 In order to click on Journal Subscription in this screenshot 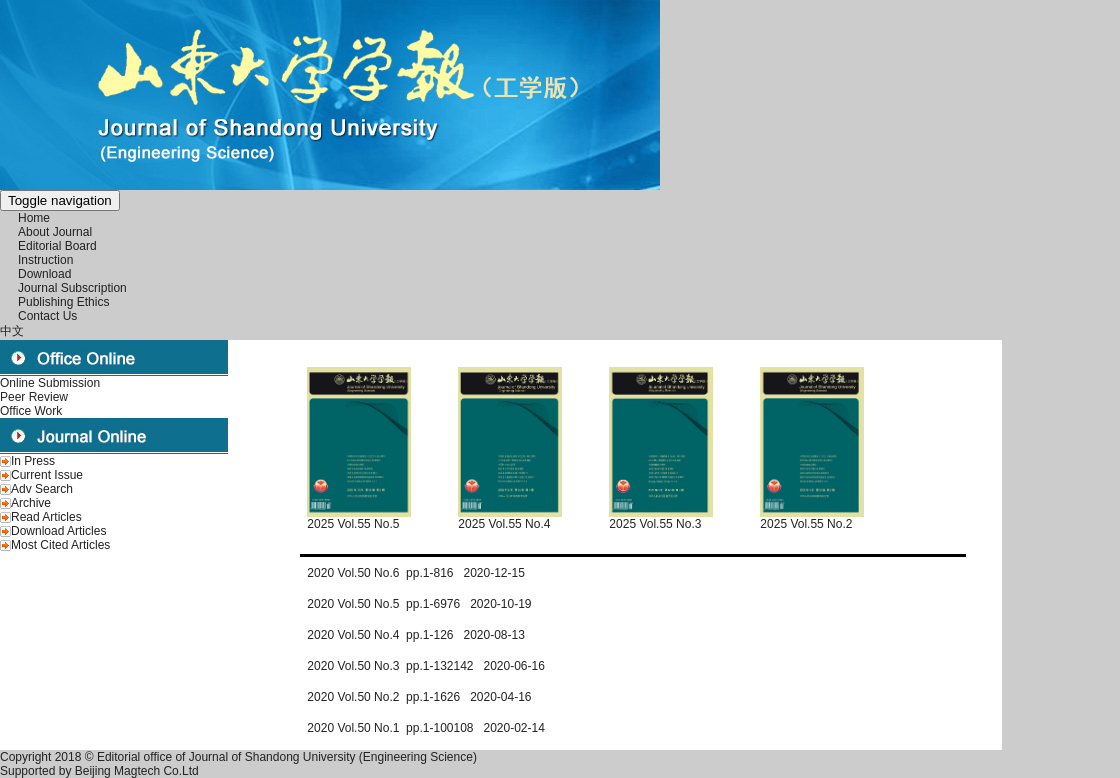, I will do `click(72, 288)`.